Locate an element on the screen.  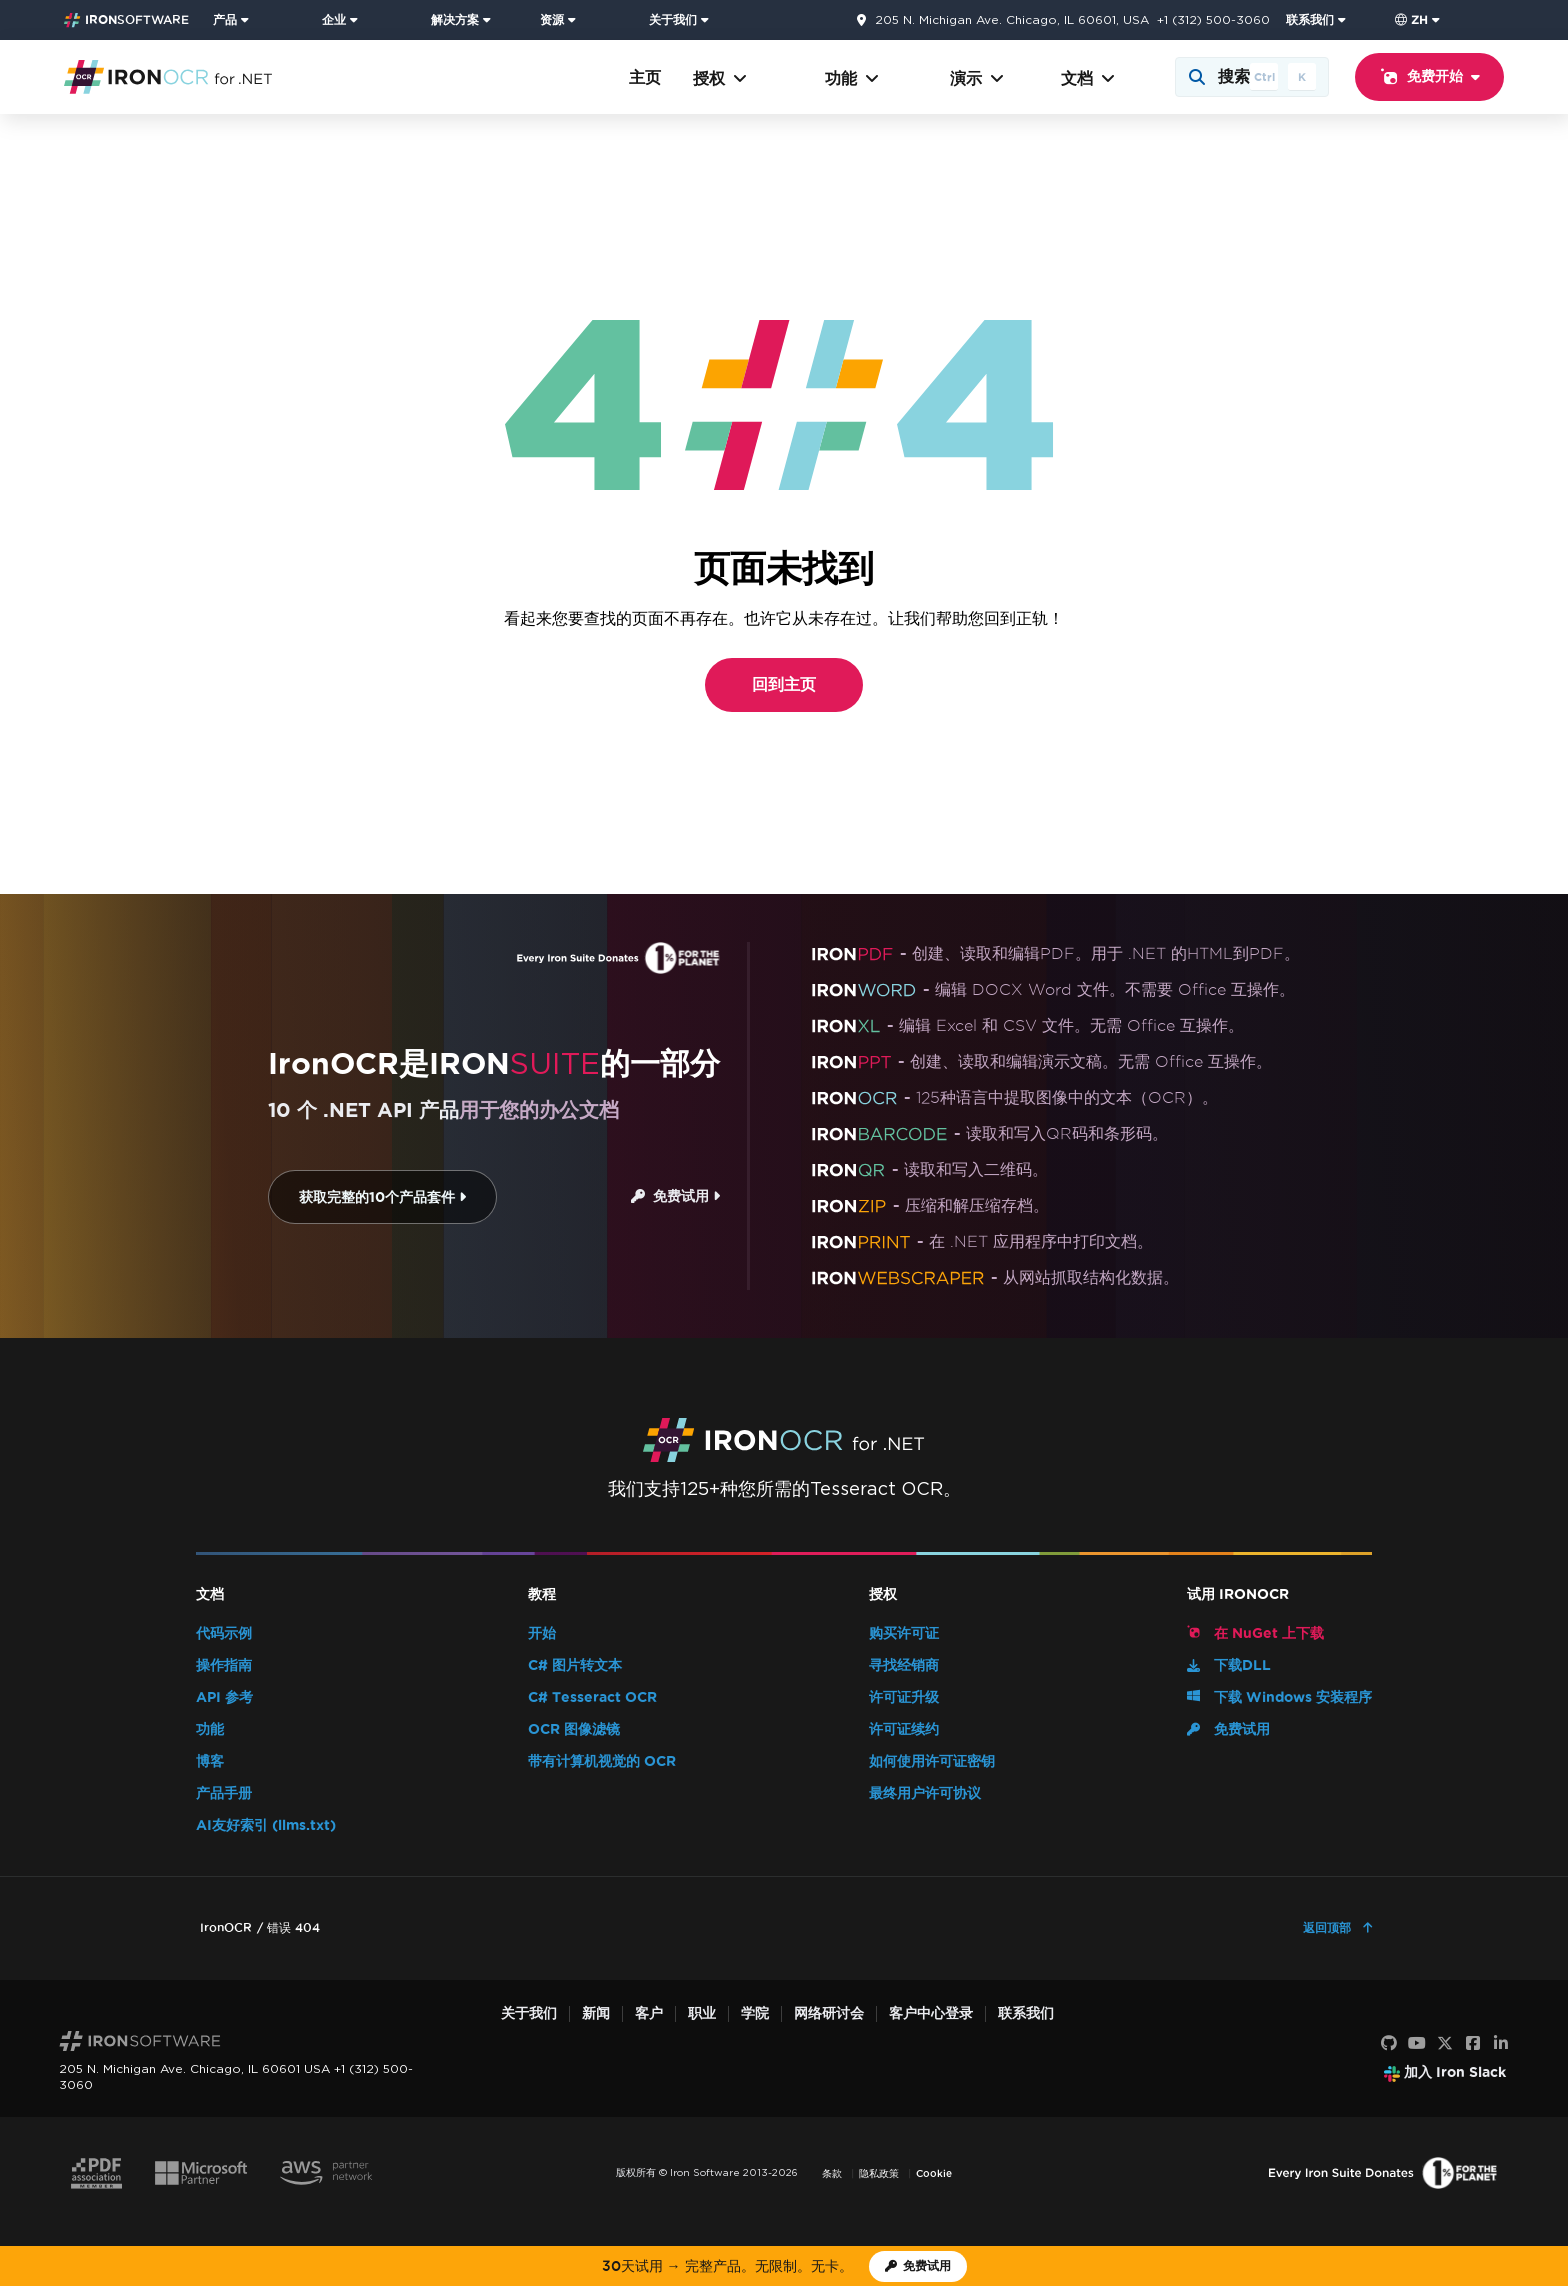
API 参考 is located at coordinates (224, 1697).